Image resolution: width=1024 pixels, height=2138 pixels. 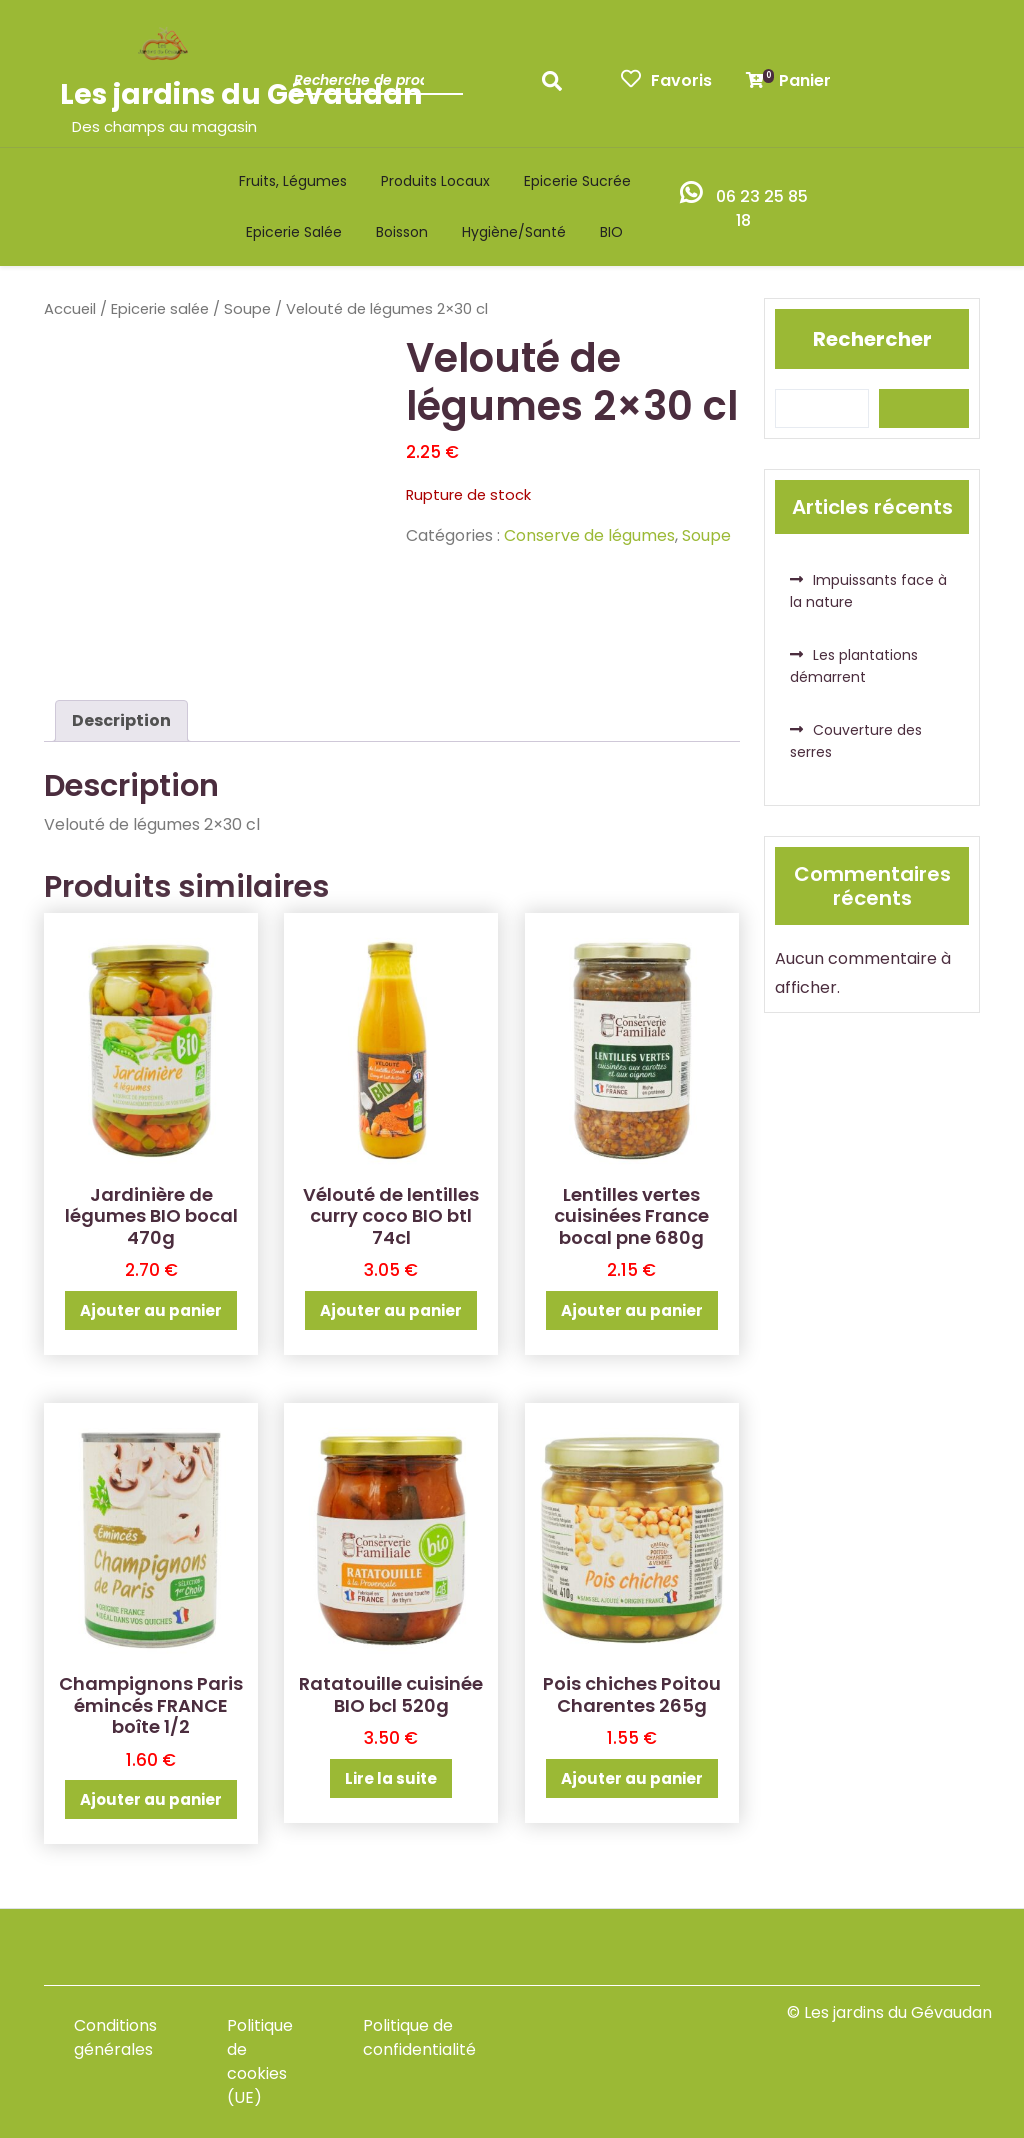 I want to click on Hygiène/santé, so click(x=514, y=232).